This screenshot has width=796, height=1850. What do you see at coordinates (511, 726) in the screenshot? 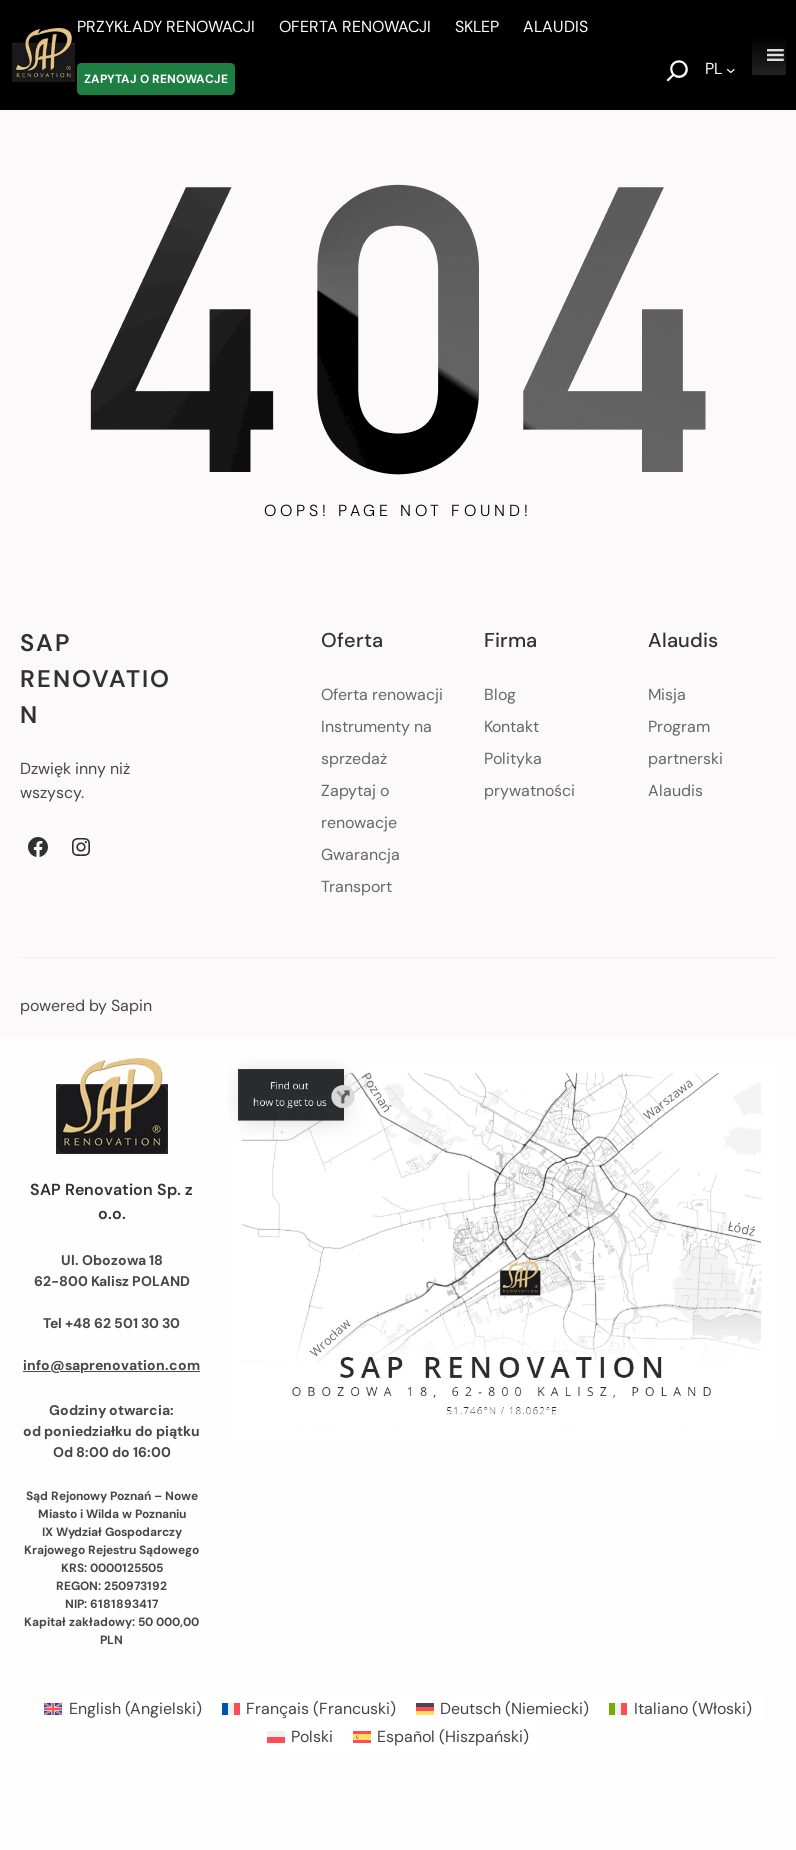
I see `Kontakt` at bounding box center [511, 726].